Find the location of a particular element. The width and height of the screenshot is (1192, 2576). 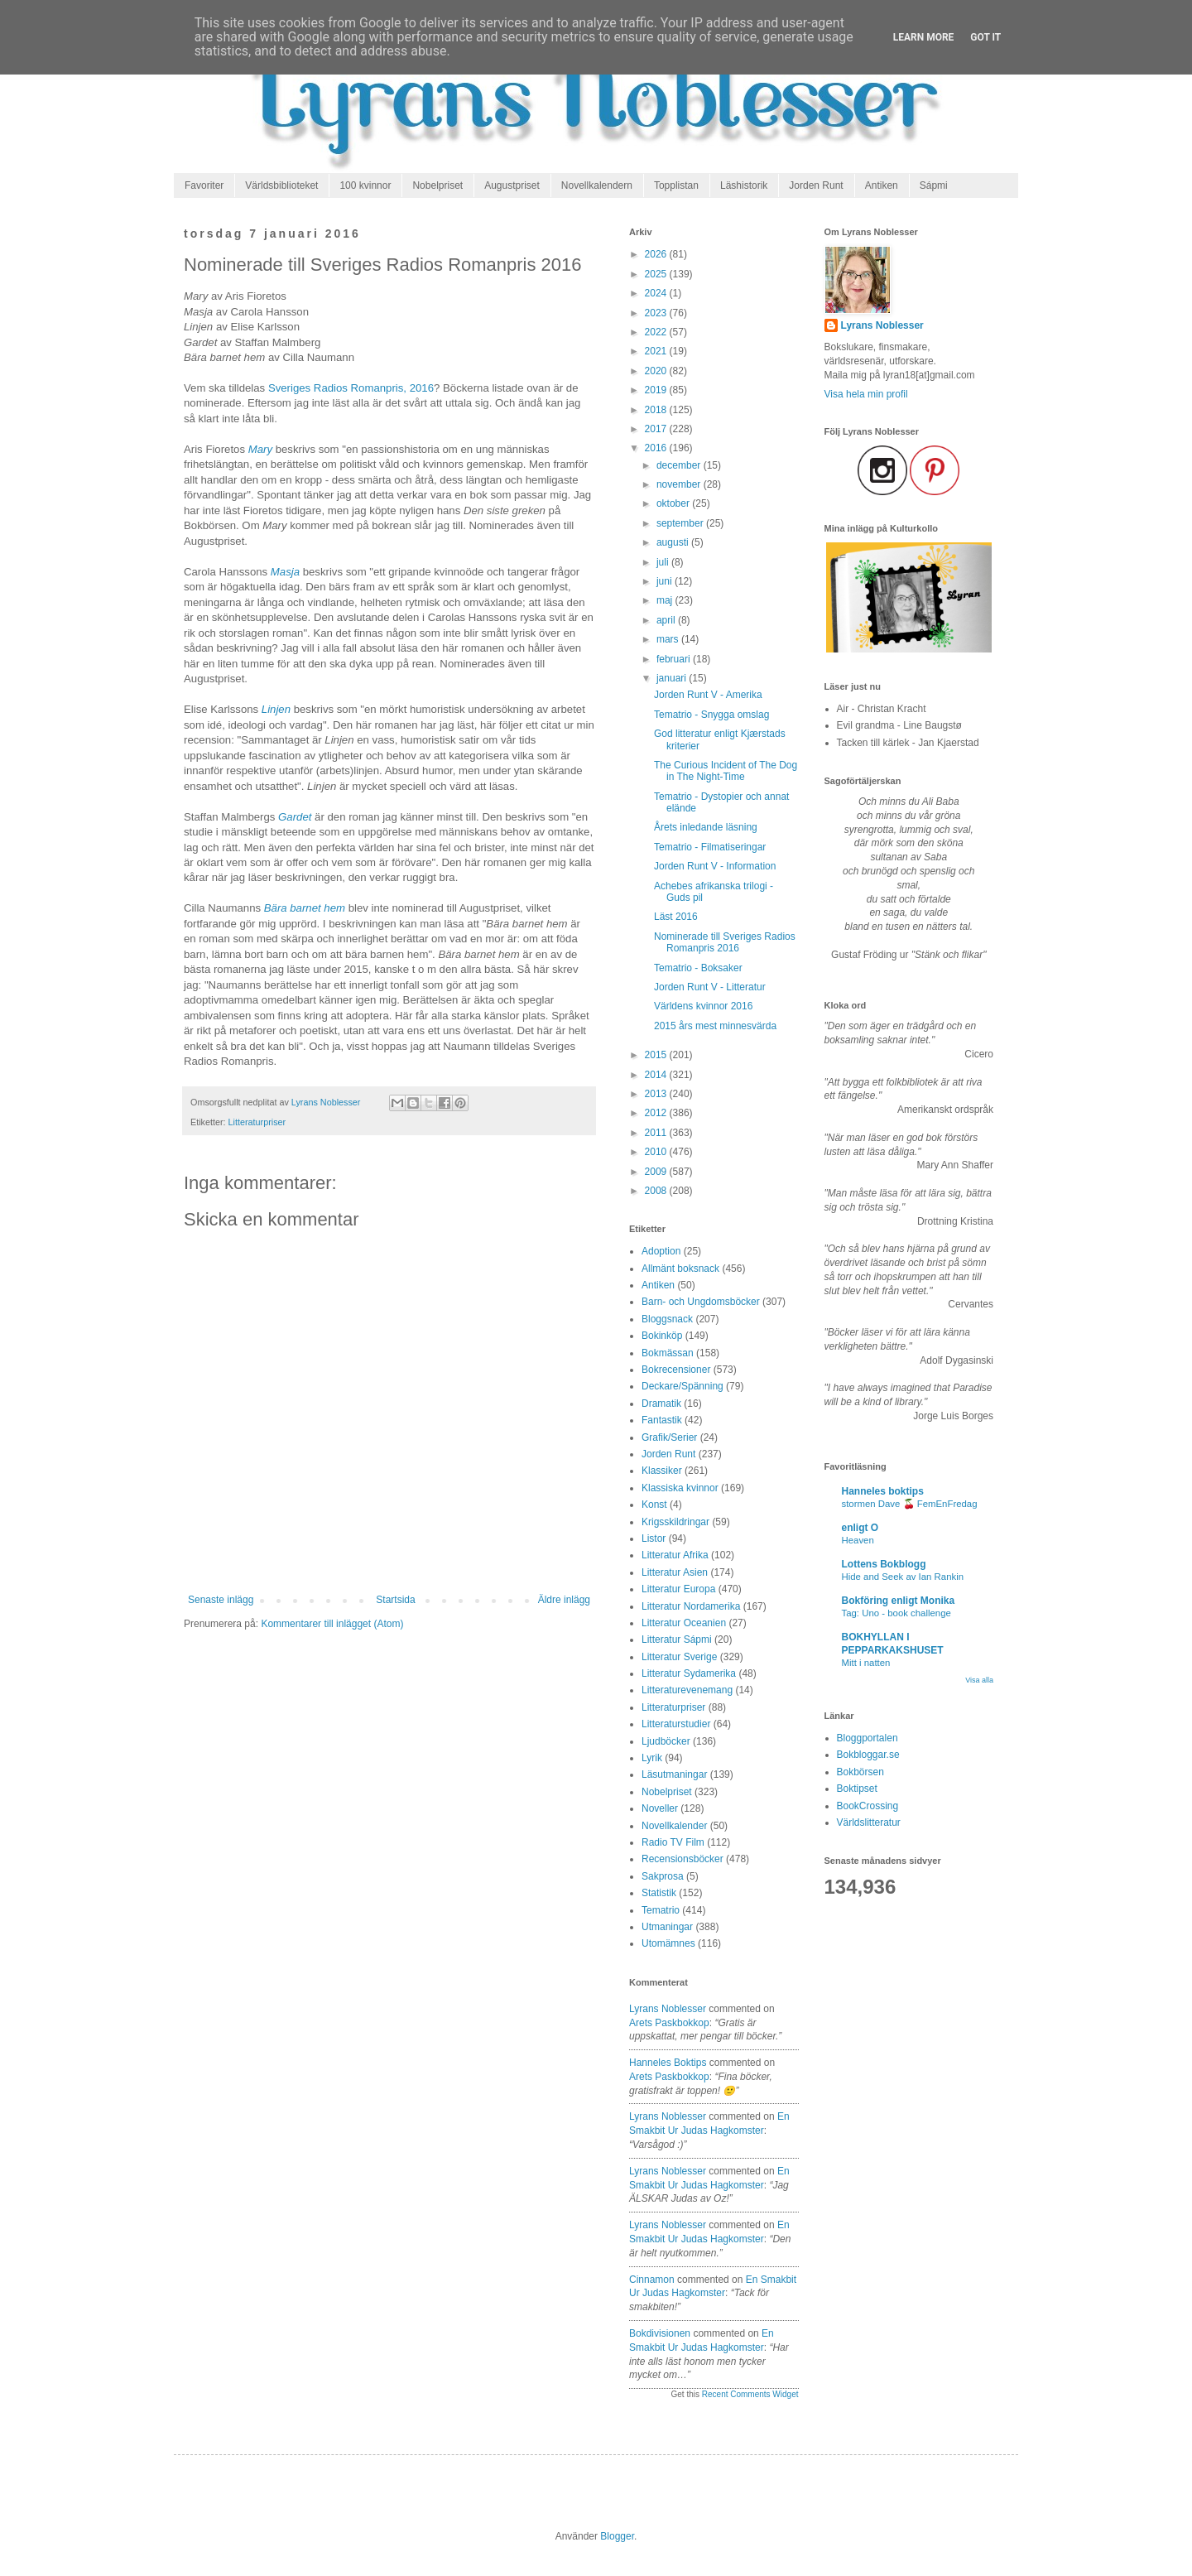

Linjen is located at coordinates (278, 709).